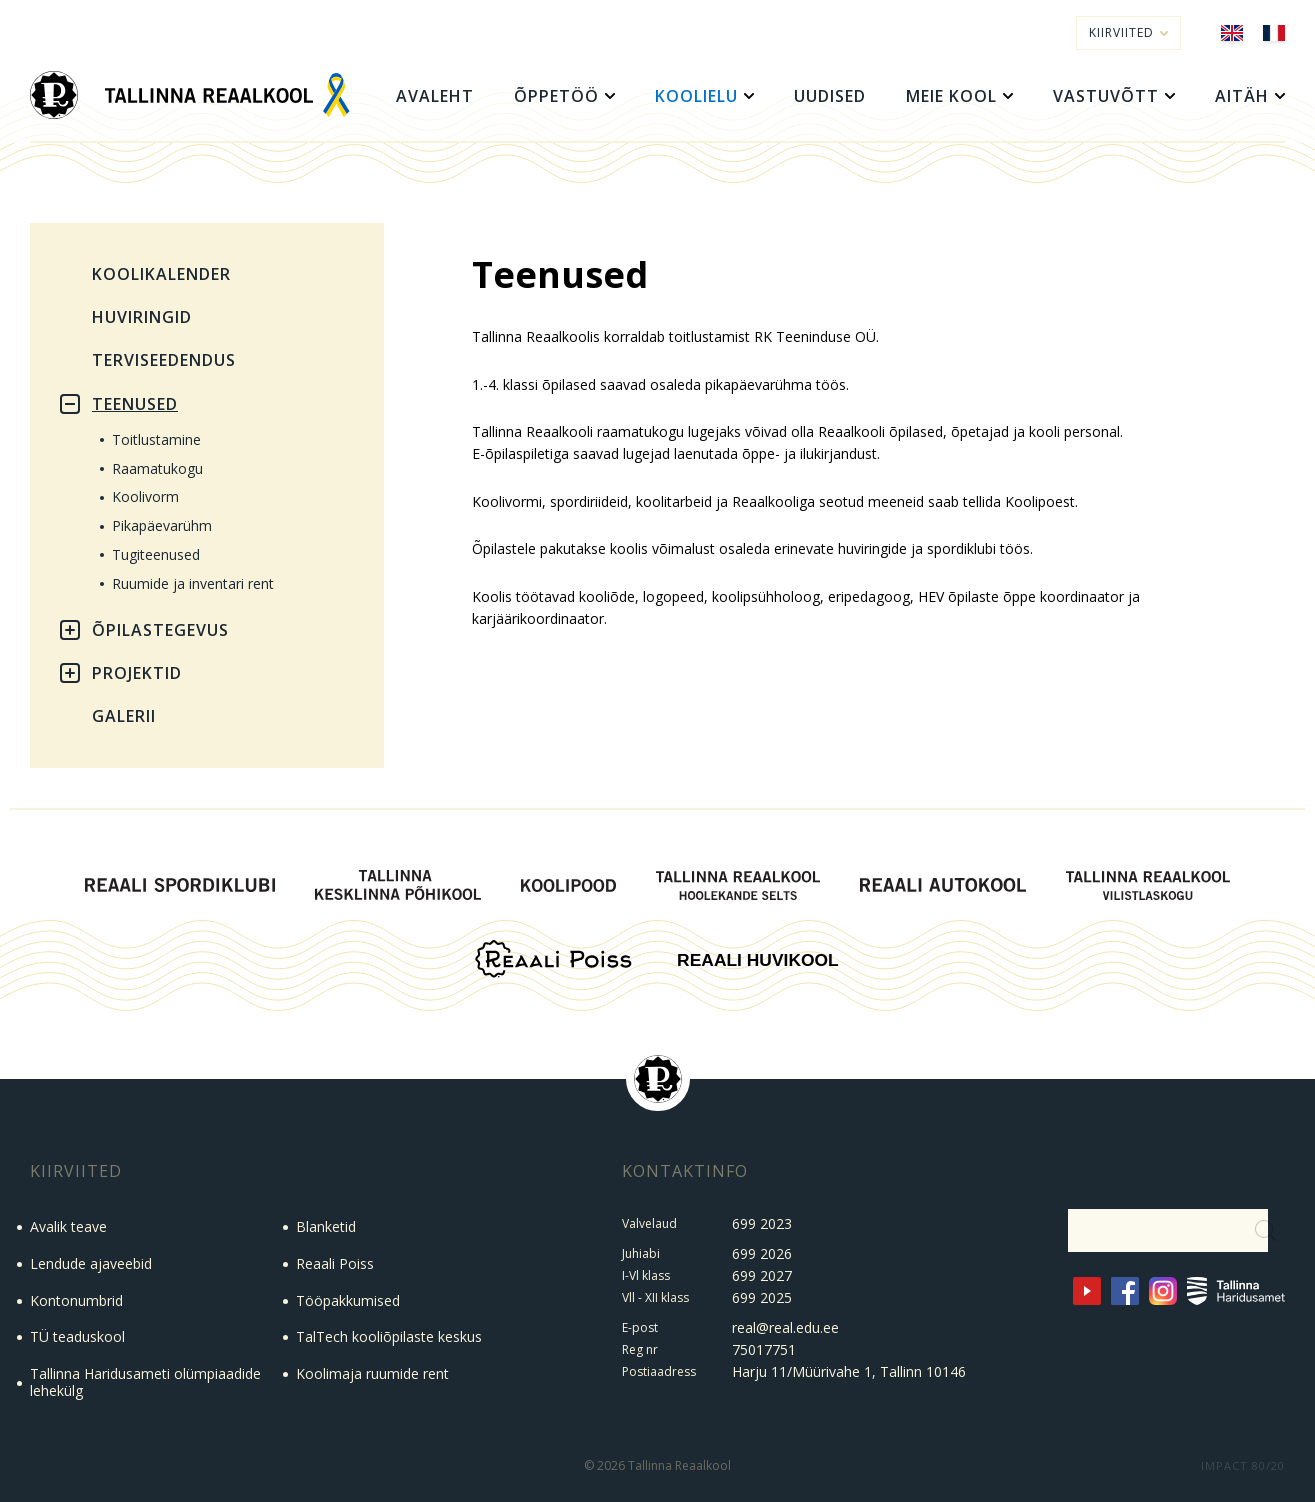  Describe the element at coordinates (77, 1336) in the screenshot. I see `TÜ teaduskool` at that location.